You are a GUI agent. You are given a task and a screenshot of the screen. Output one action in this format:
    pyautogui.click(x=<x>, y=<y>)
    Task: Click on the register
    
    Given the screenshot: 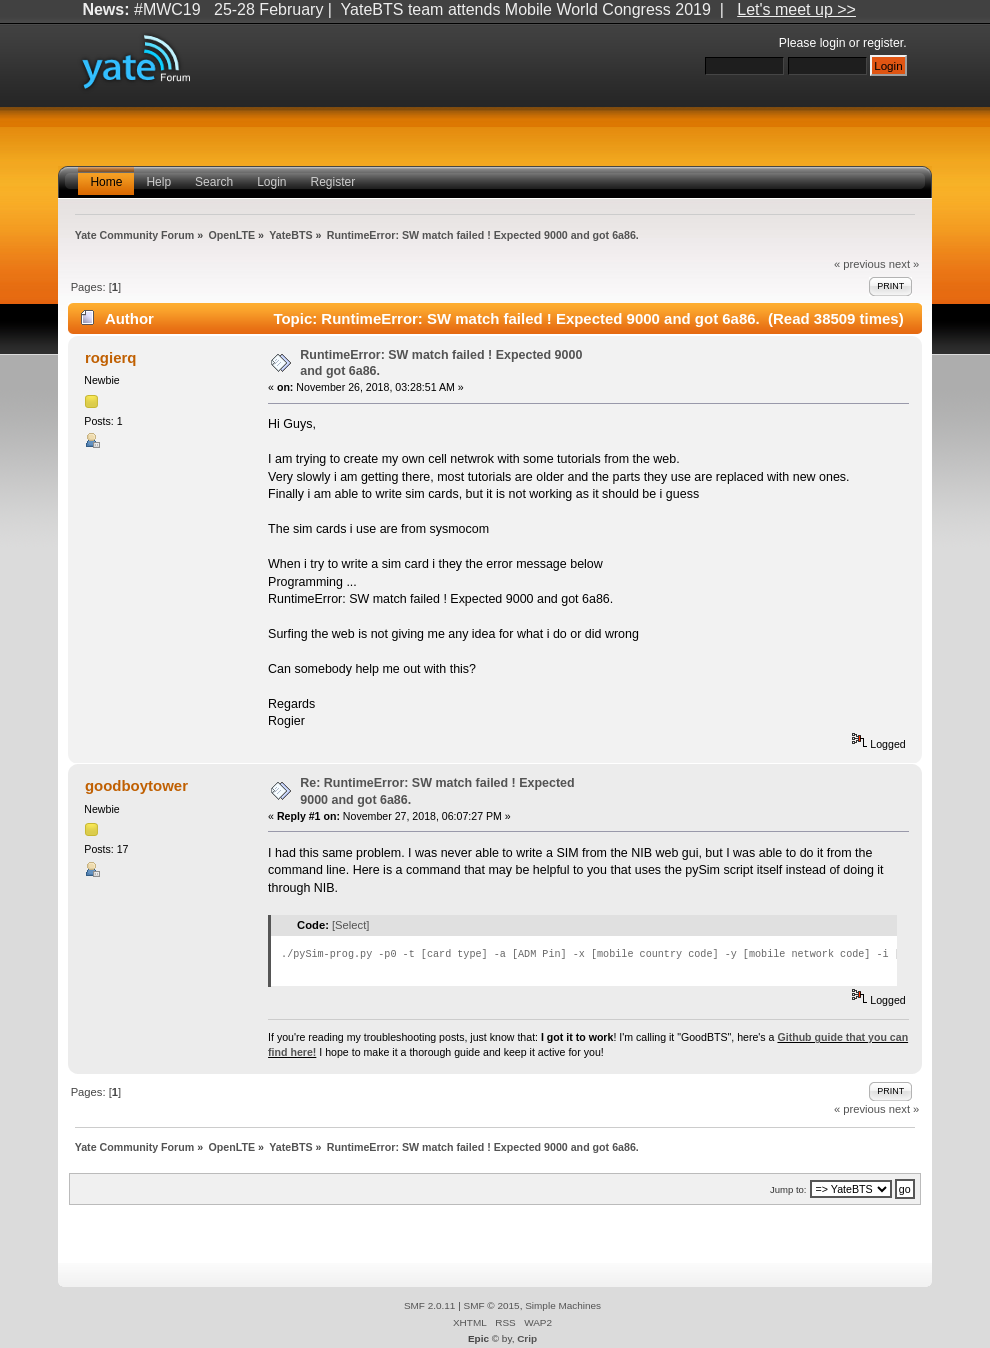 What is the action you would take?
    pyautogui.click(x=883, y=43)
    